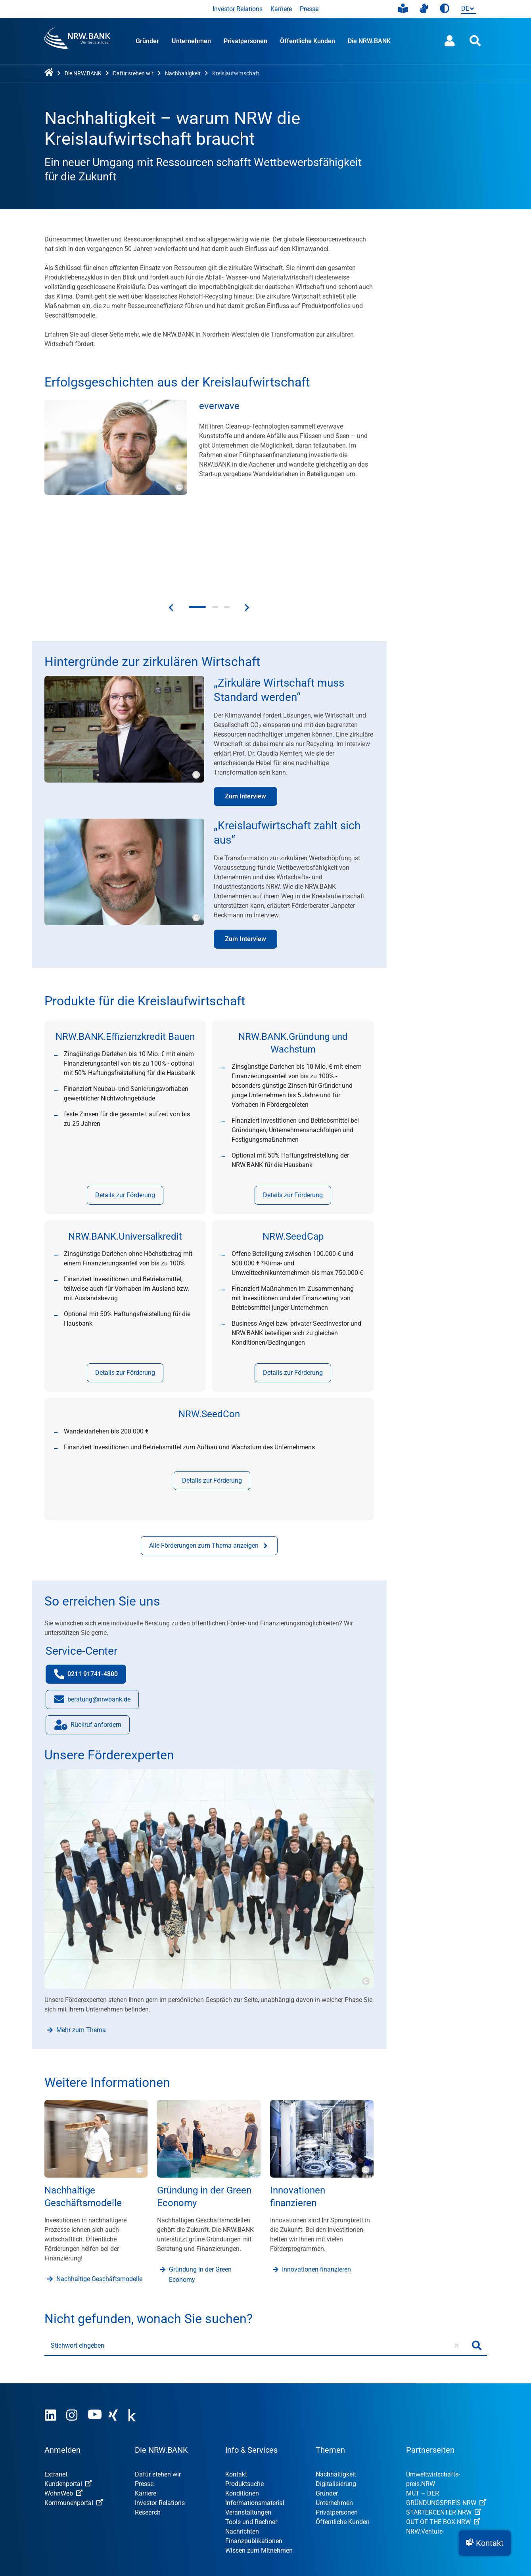 The height and width of the screenshot is (2576, 531). What do you see at coordinates (307, 41) in the screenshot?
I see `Öffentliche Kunden` at bounding box center [307, 41].